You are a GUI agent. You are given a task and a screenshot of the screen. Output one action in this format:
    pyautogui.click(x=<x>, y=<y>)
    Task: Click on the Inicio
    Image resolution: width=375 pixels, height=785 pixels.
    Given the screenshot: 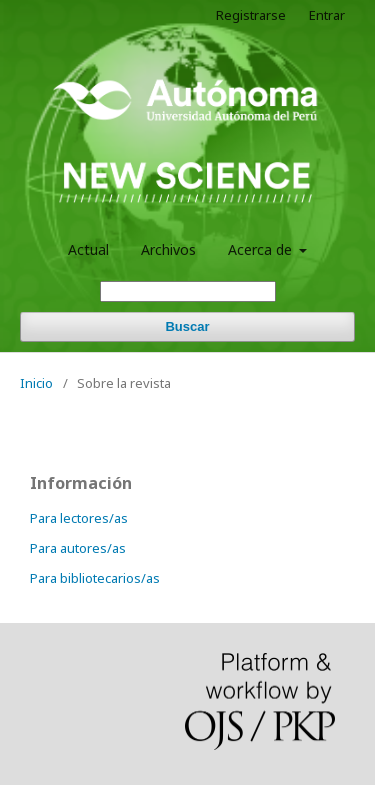 What is the action you would take?
    pyautogui.click(x=36, y=383)
    